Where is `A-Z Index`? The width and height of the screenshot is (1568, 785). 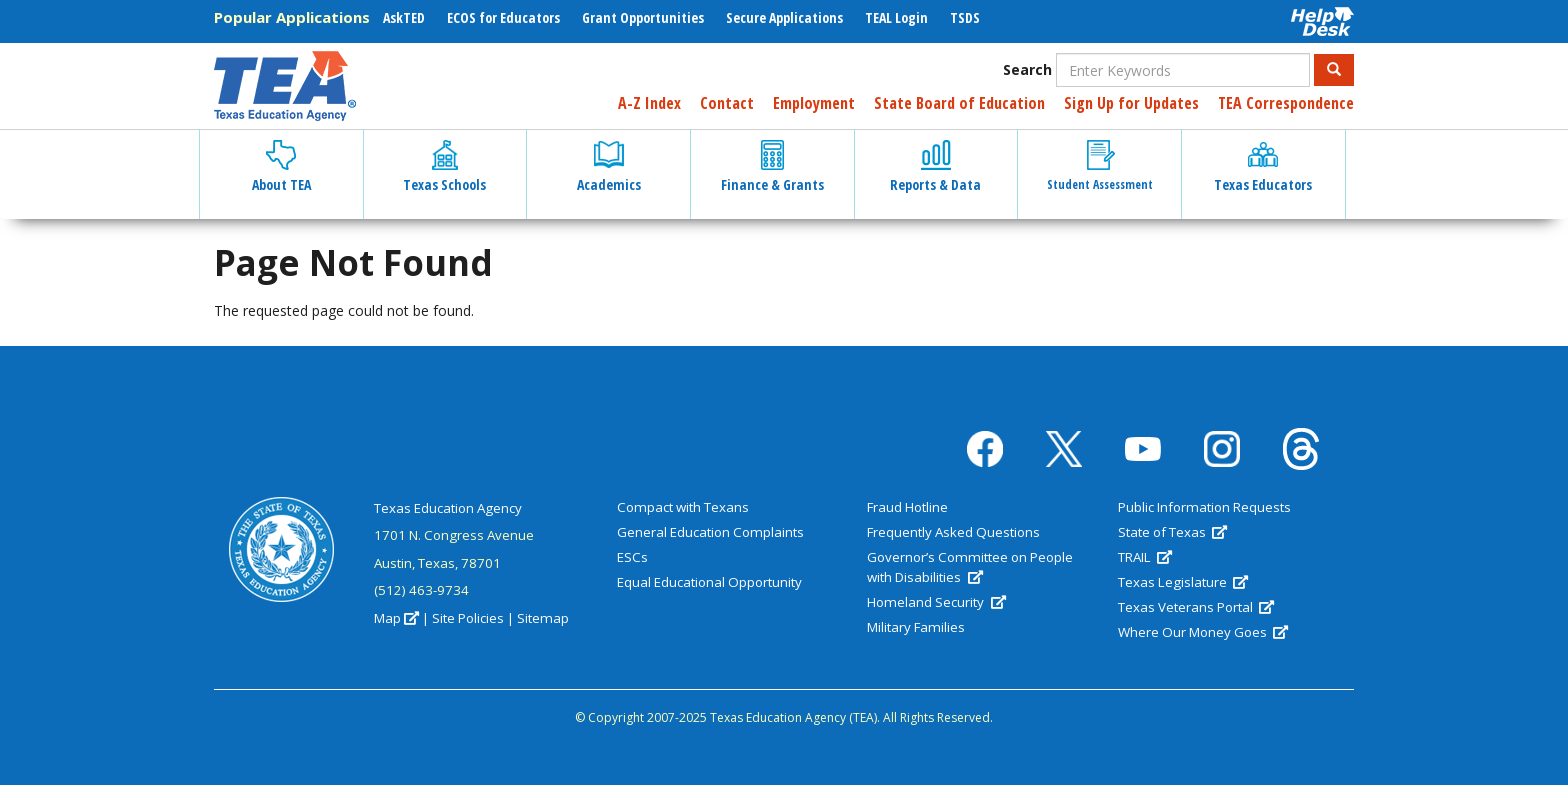
A-Z Index is located at coordinates (649, 103).